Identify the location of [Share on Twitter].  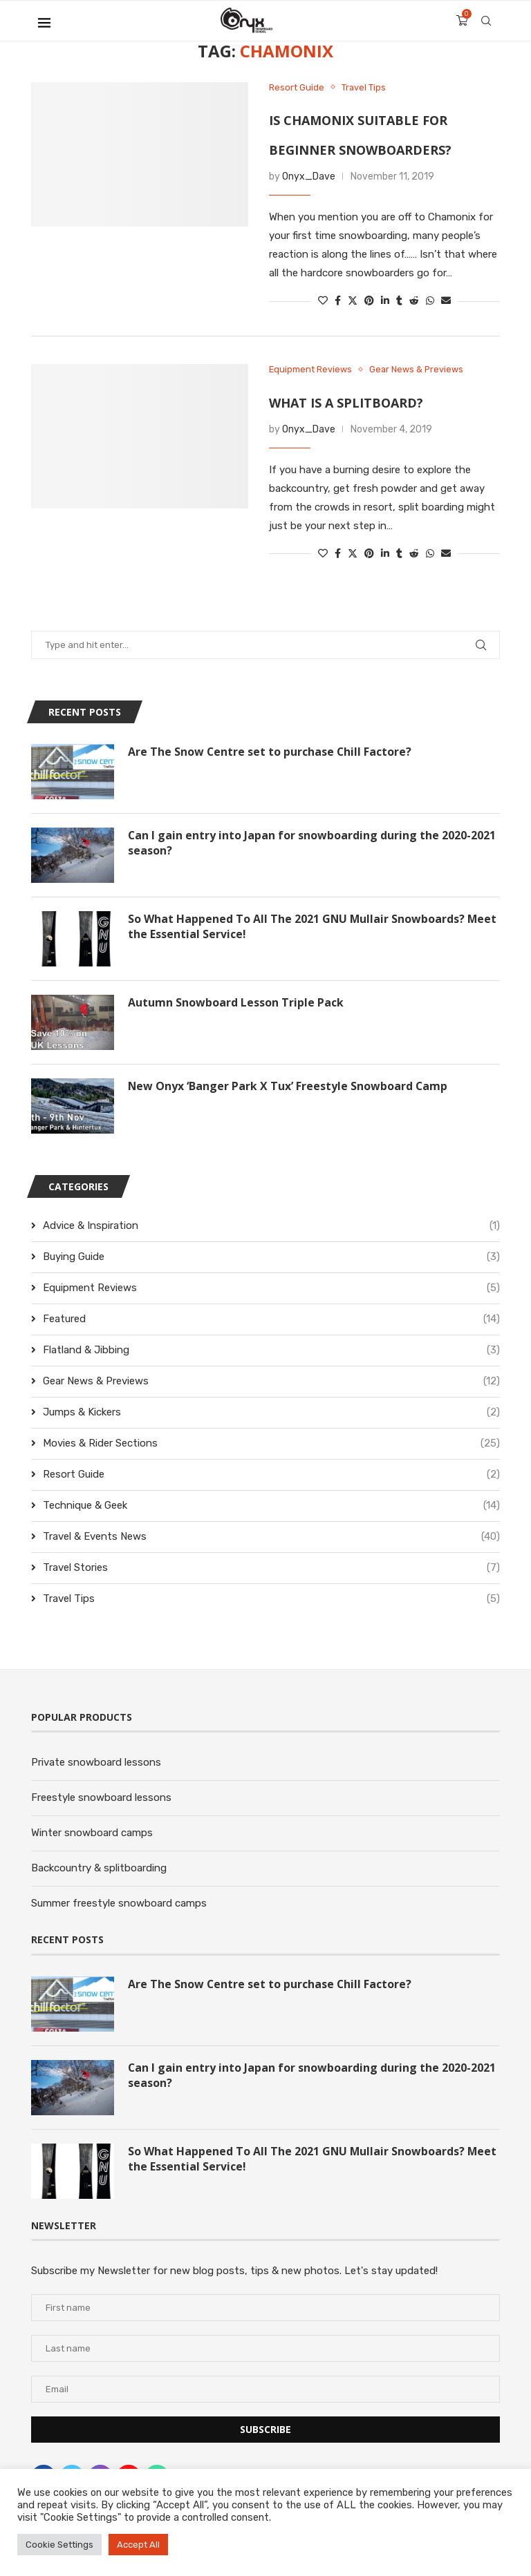
(352, 301).